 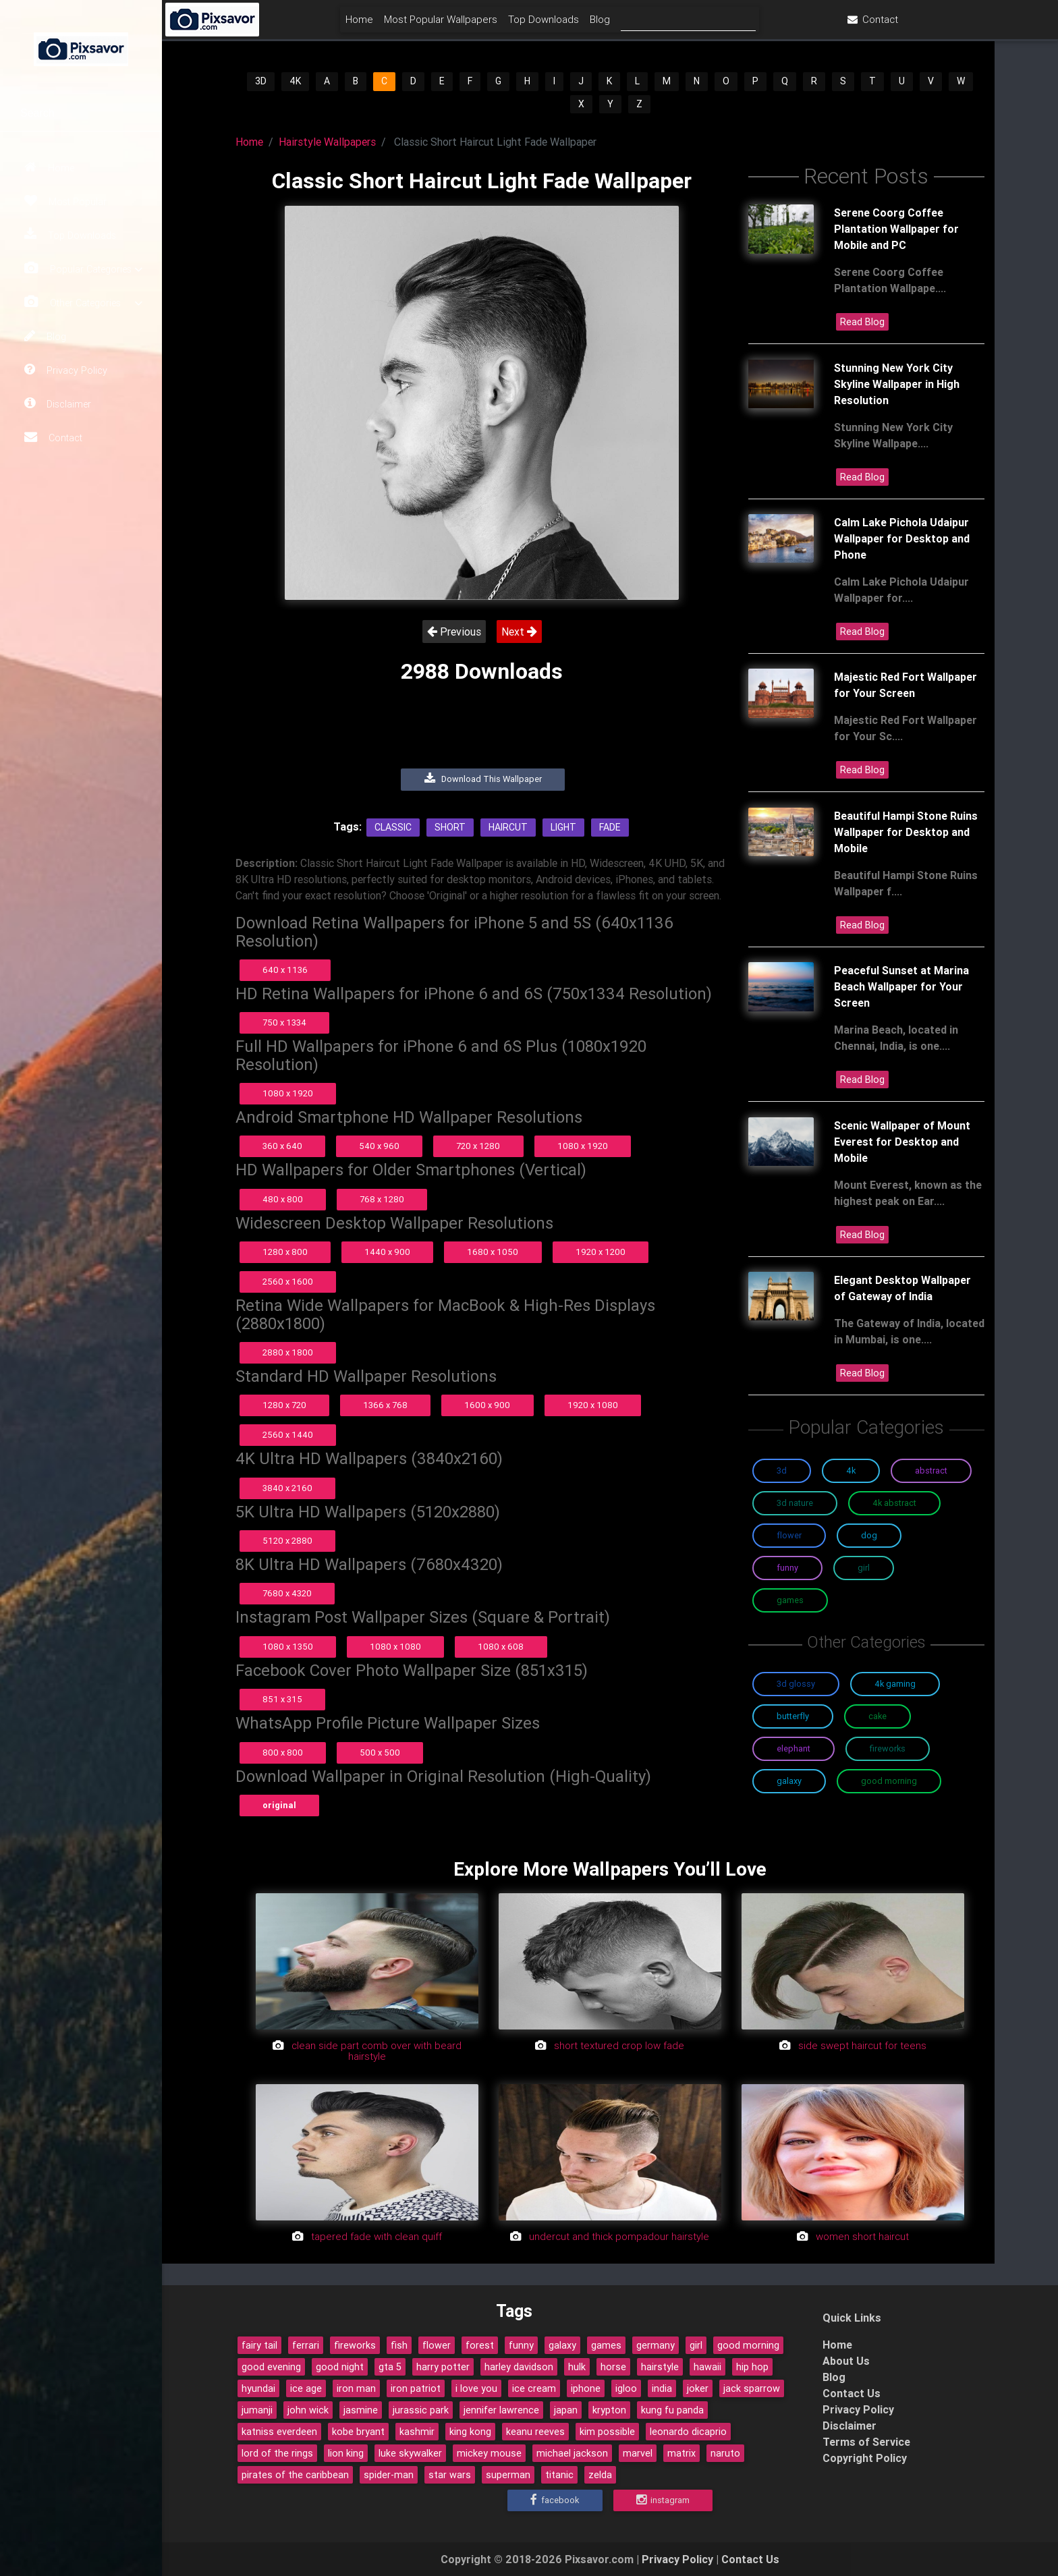 I want to click on 800 x 800, so click(x=282, y=1752).